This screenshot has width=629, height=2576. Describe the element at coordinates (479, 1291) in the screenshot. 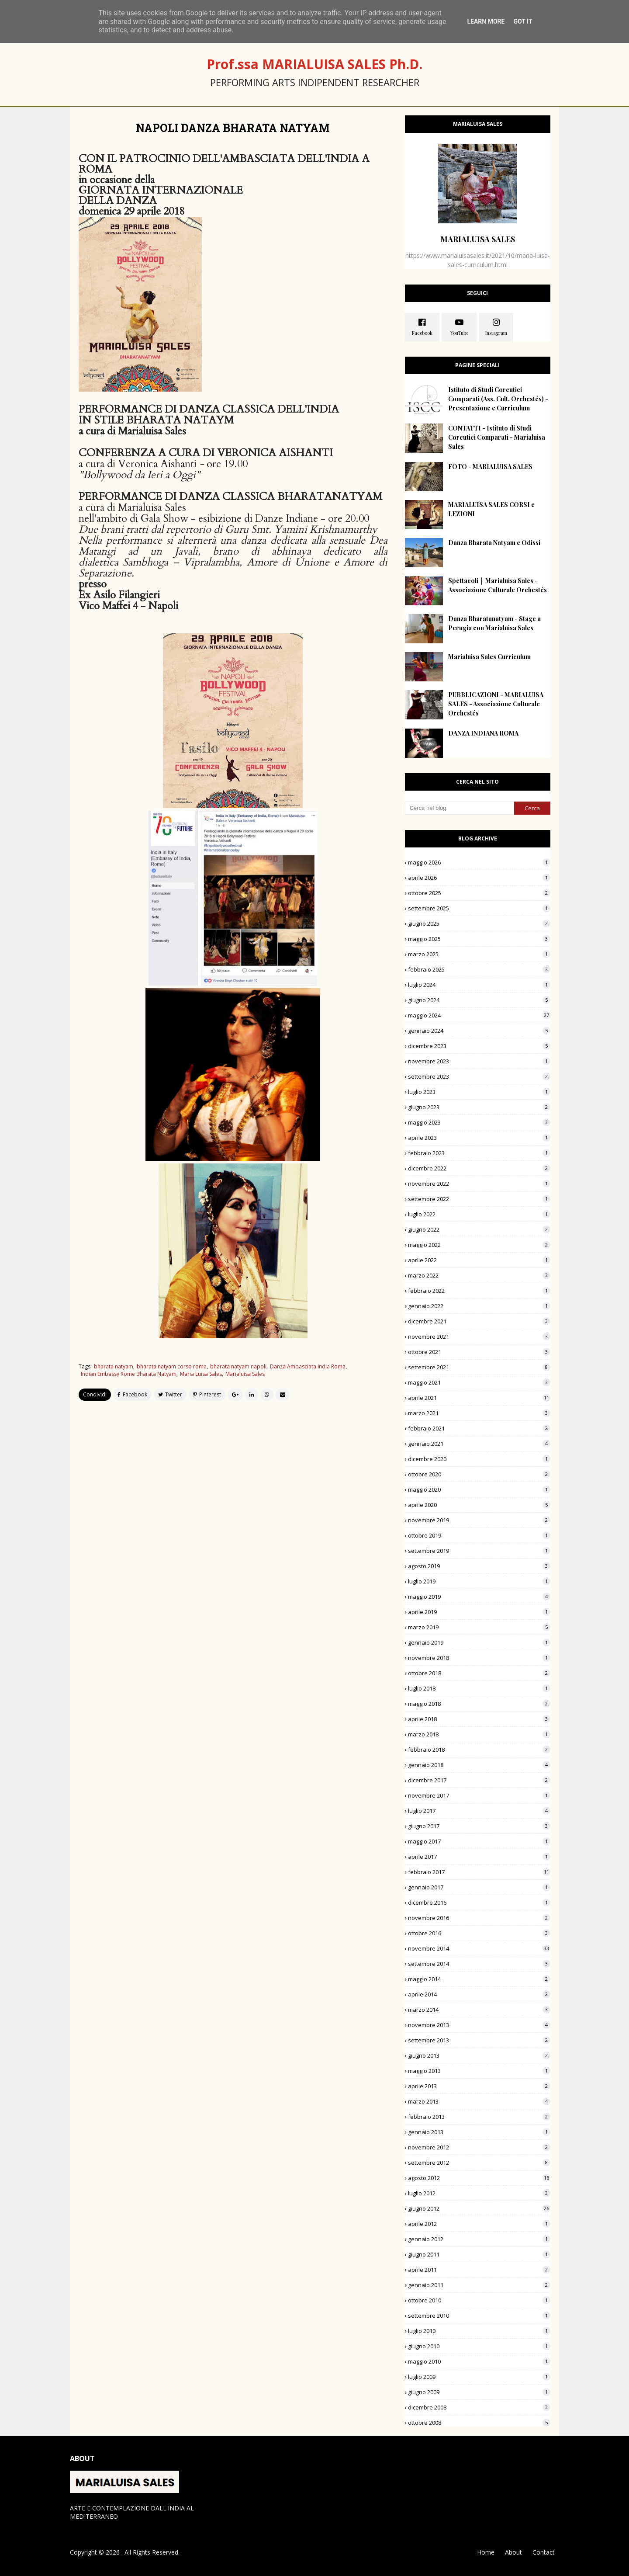

I see `febbraio 2022` at that location.